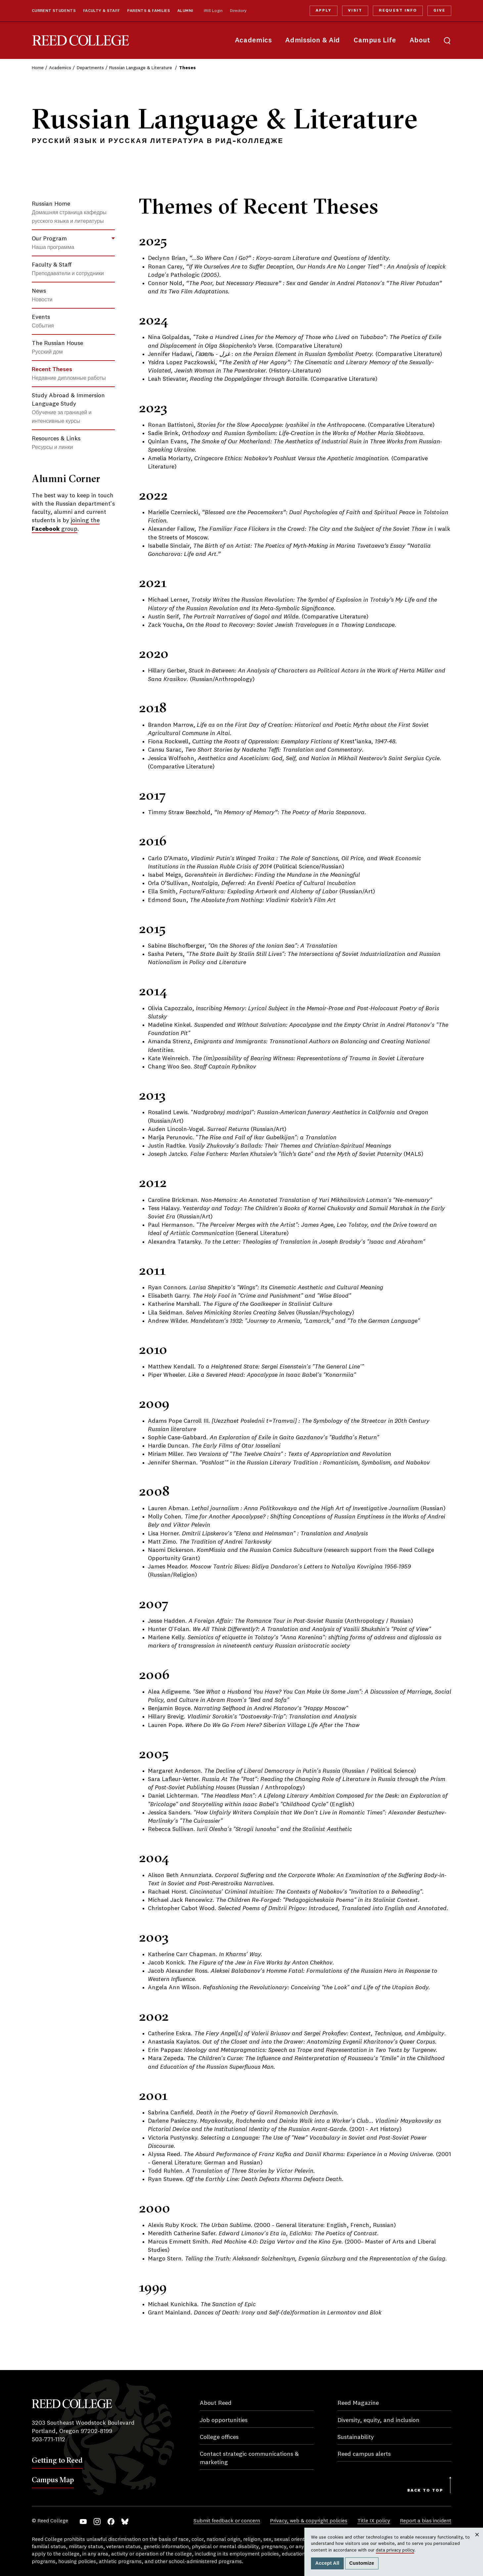 The width and height of the screenshot is (483, 2576). Describe the element at coordinates (53, 243) in the screenshot. I see `Our Program` at that location.